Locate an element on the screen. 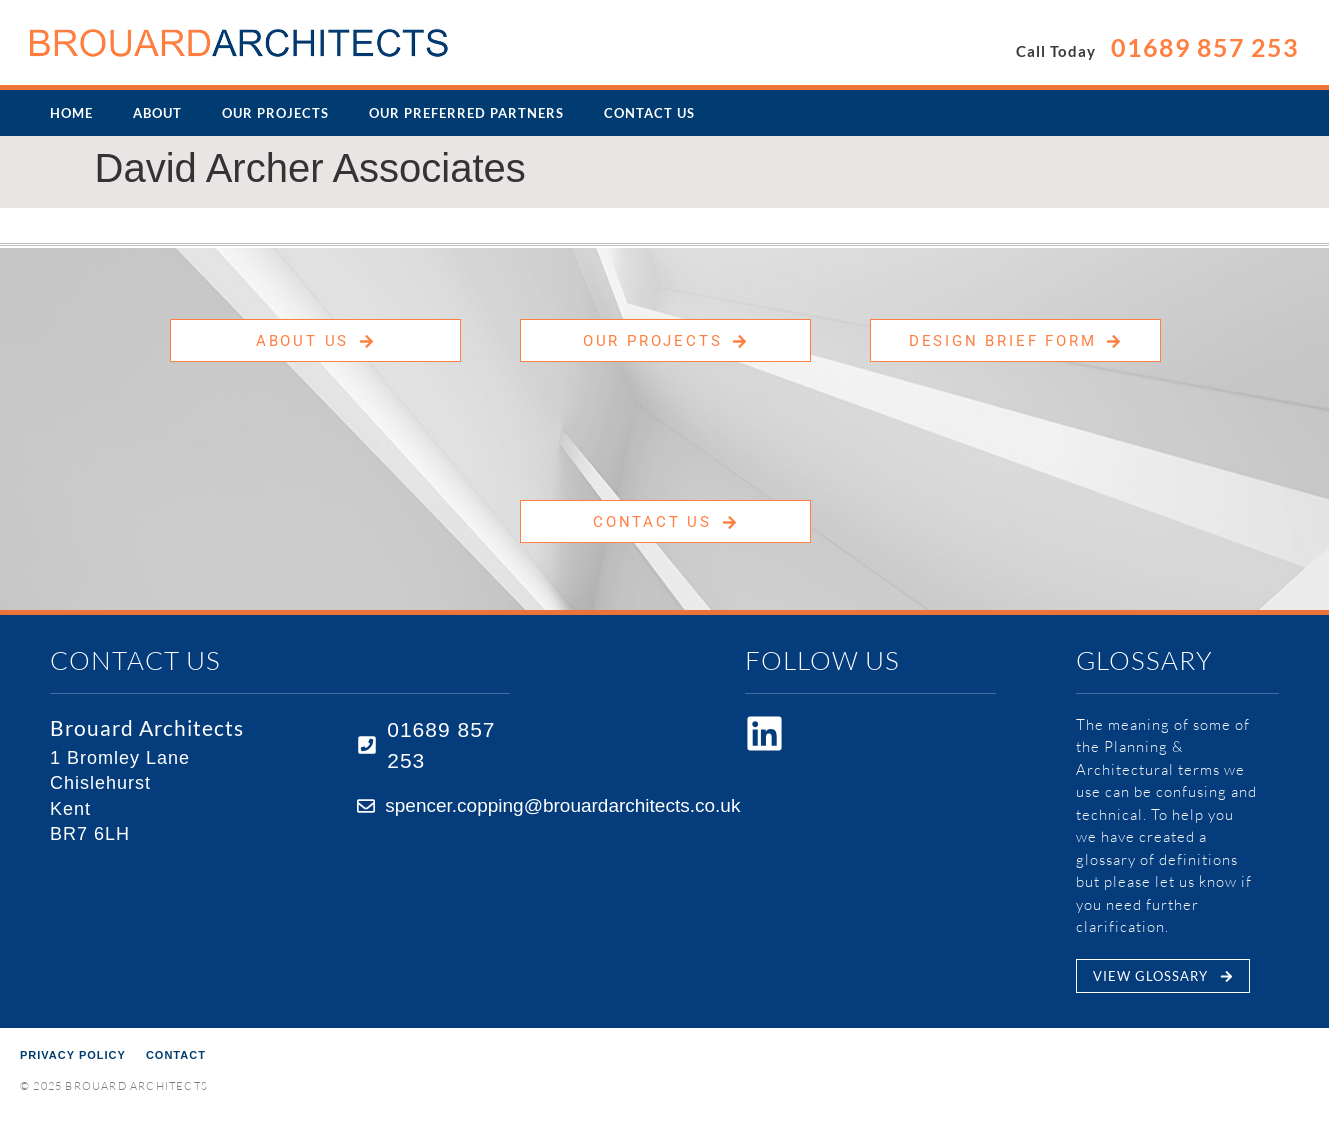 The width and height of the screenshot is (1329, 1124). Contact is located at coordinates (176, 1055).